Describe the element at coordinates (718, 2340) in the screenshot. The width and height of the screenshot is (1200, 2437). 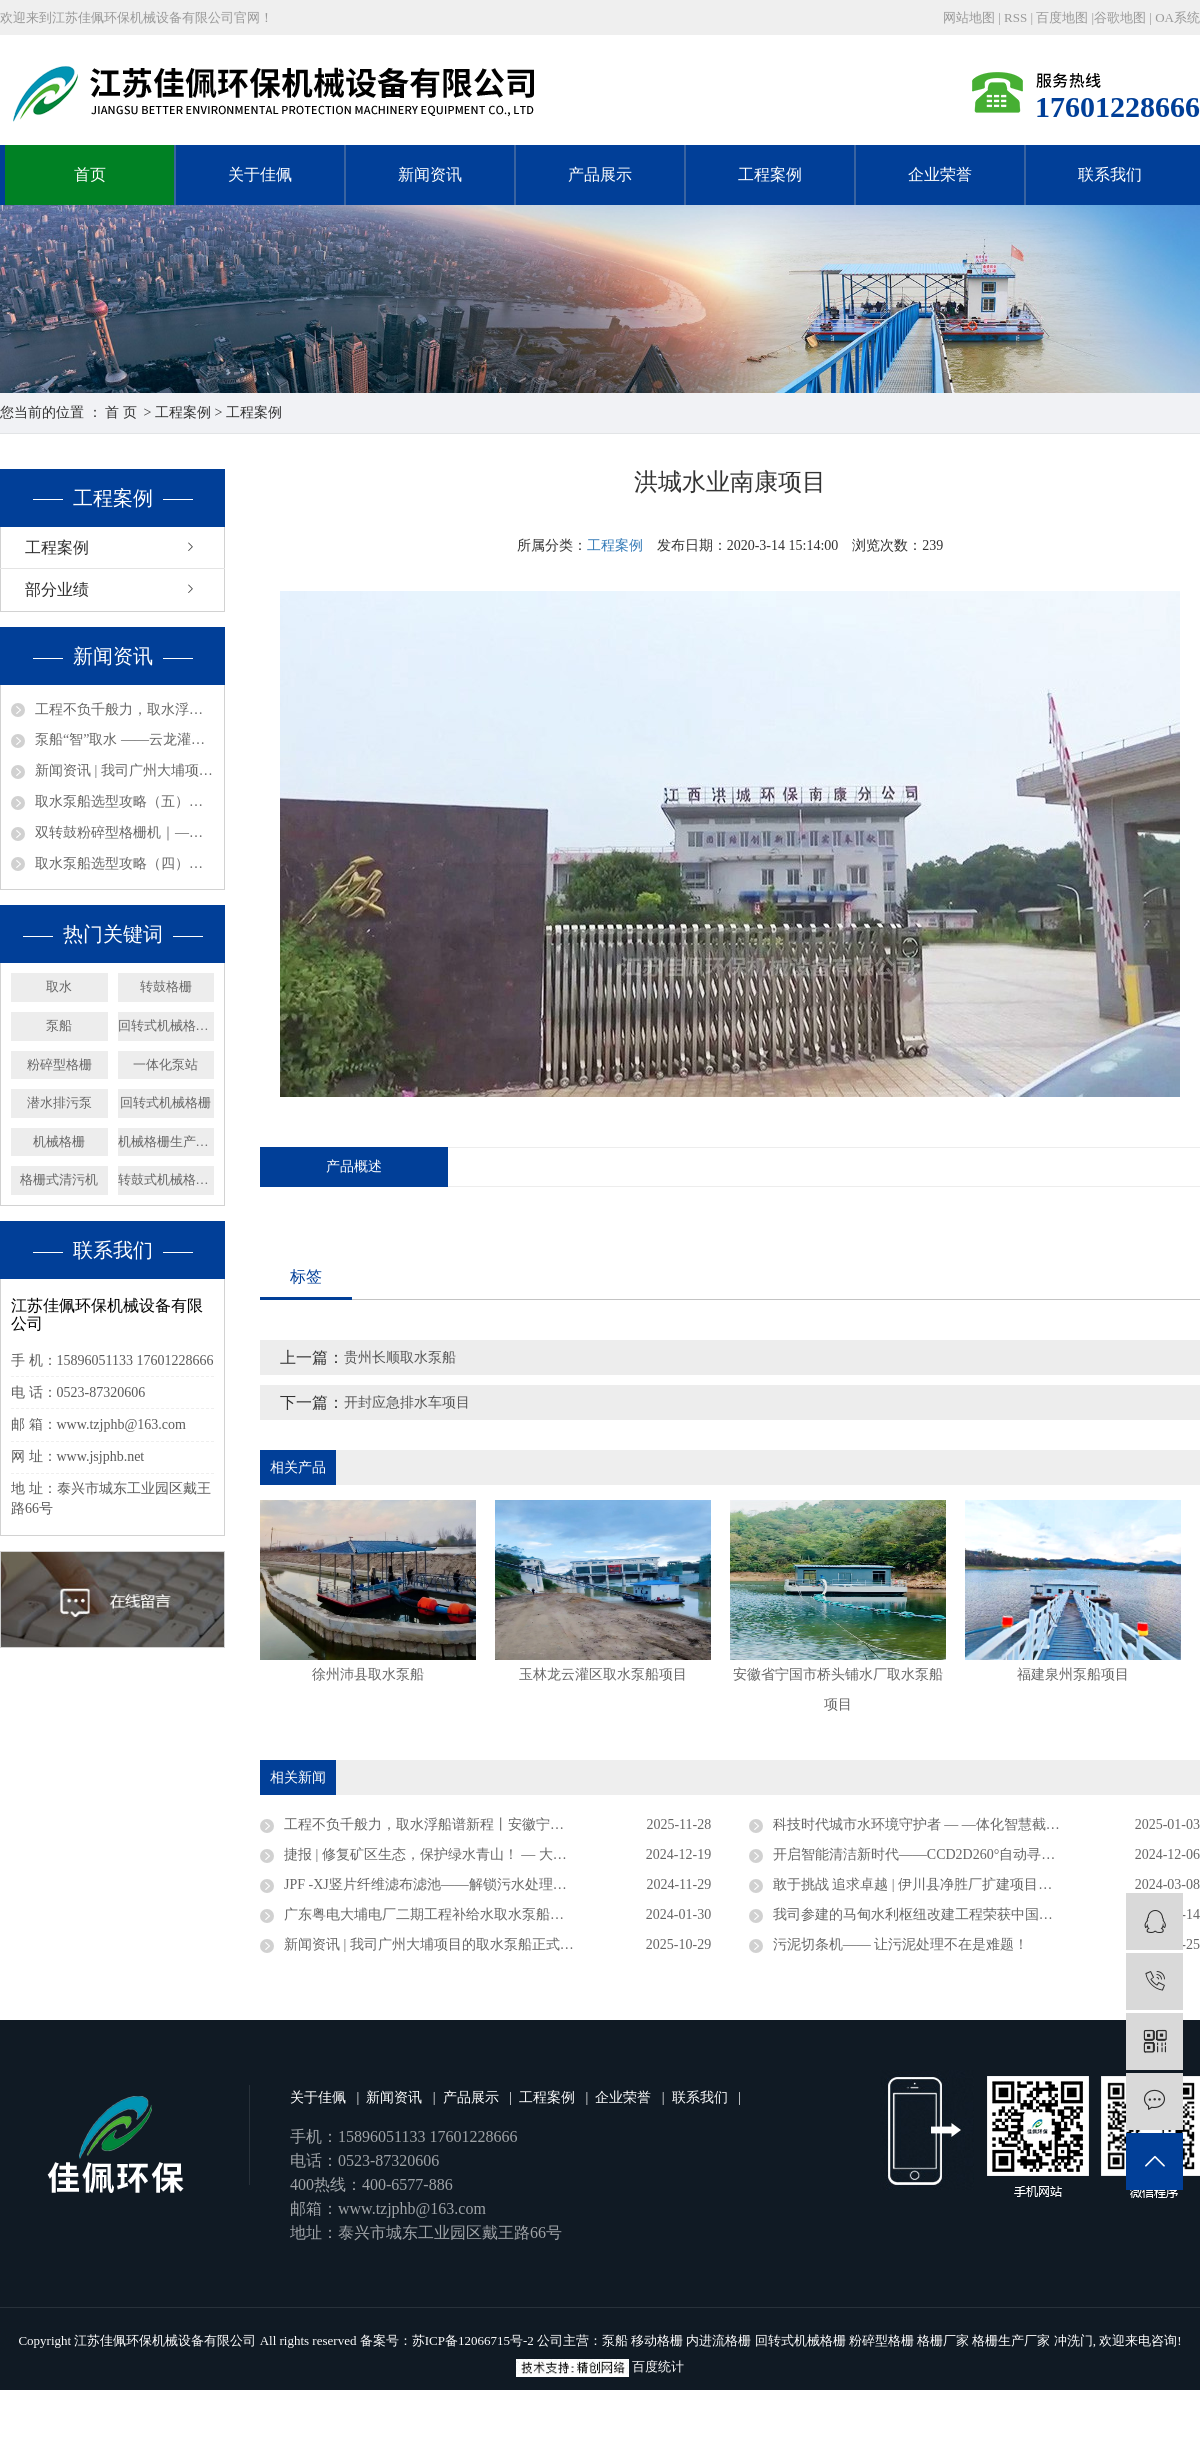
I see `内进流格栅` at that location.